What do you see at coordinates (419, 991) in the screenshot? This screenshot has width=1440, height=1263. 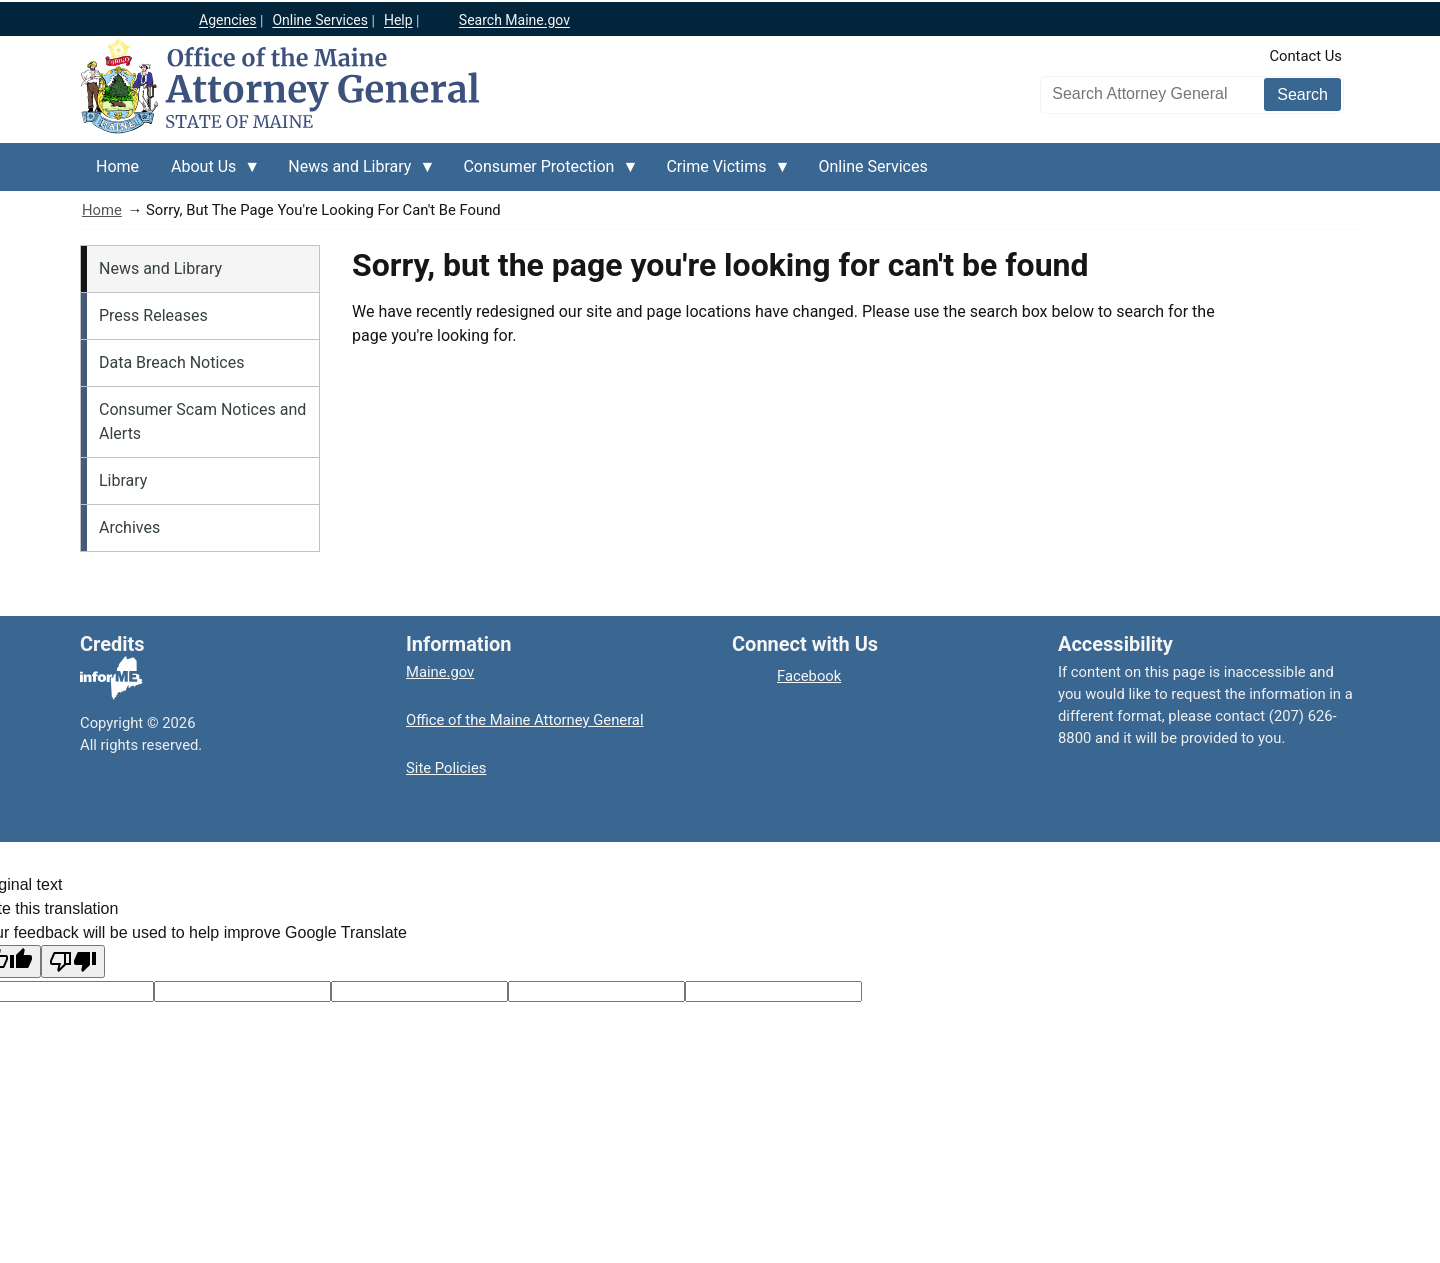 I see `[Original text]` at bounding box center [419, 991].